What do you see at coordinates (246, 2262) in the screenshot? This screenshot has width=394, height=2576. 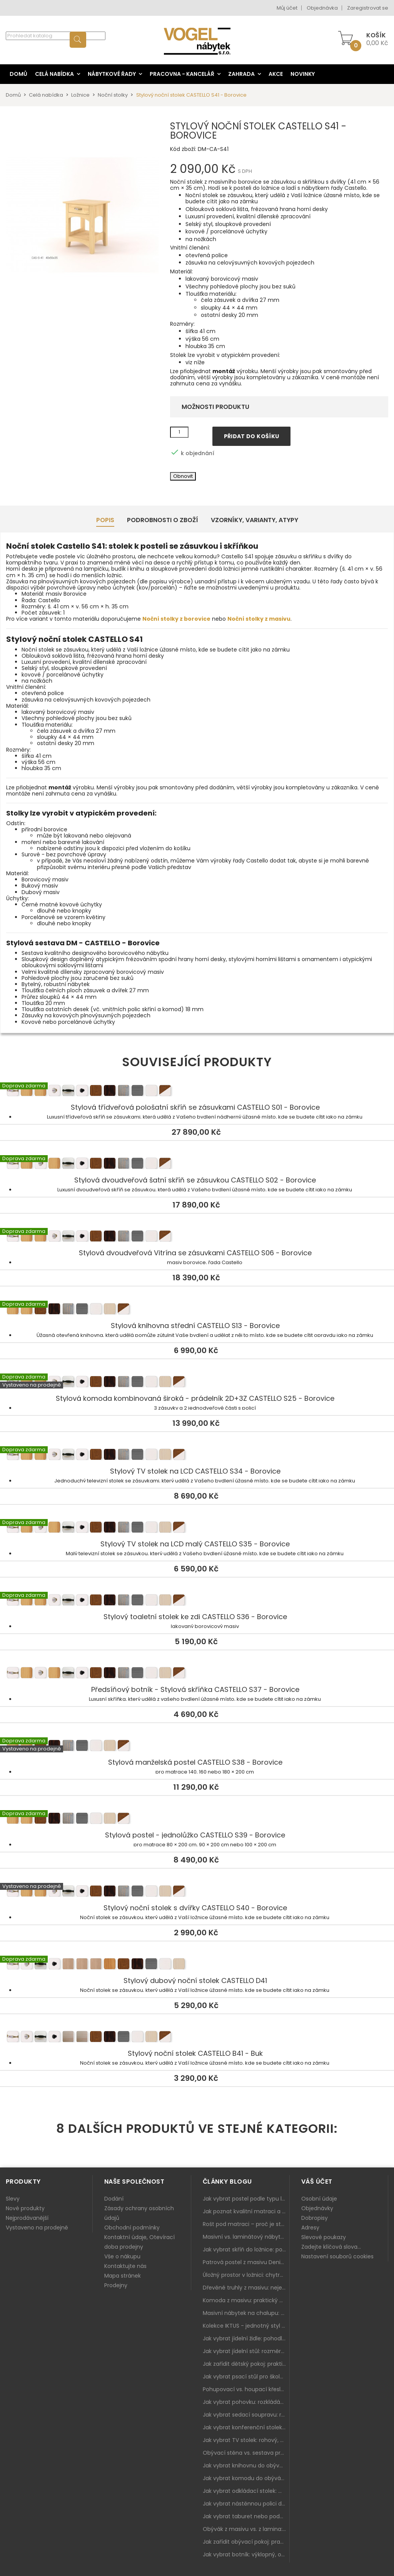 I see `Patrová postel z masivu Denis – chytré řešení pro děti i dospělé` at bounding box center [246, 2262].